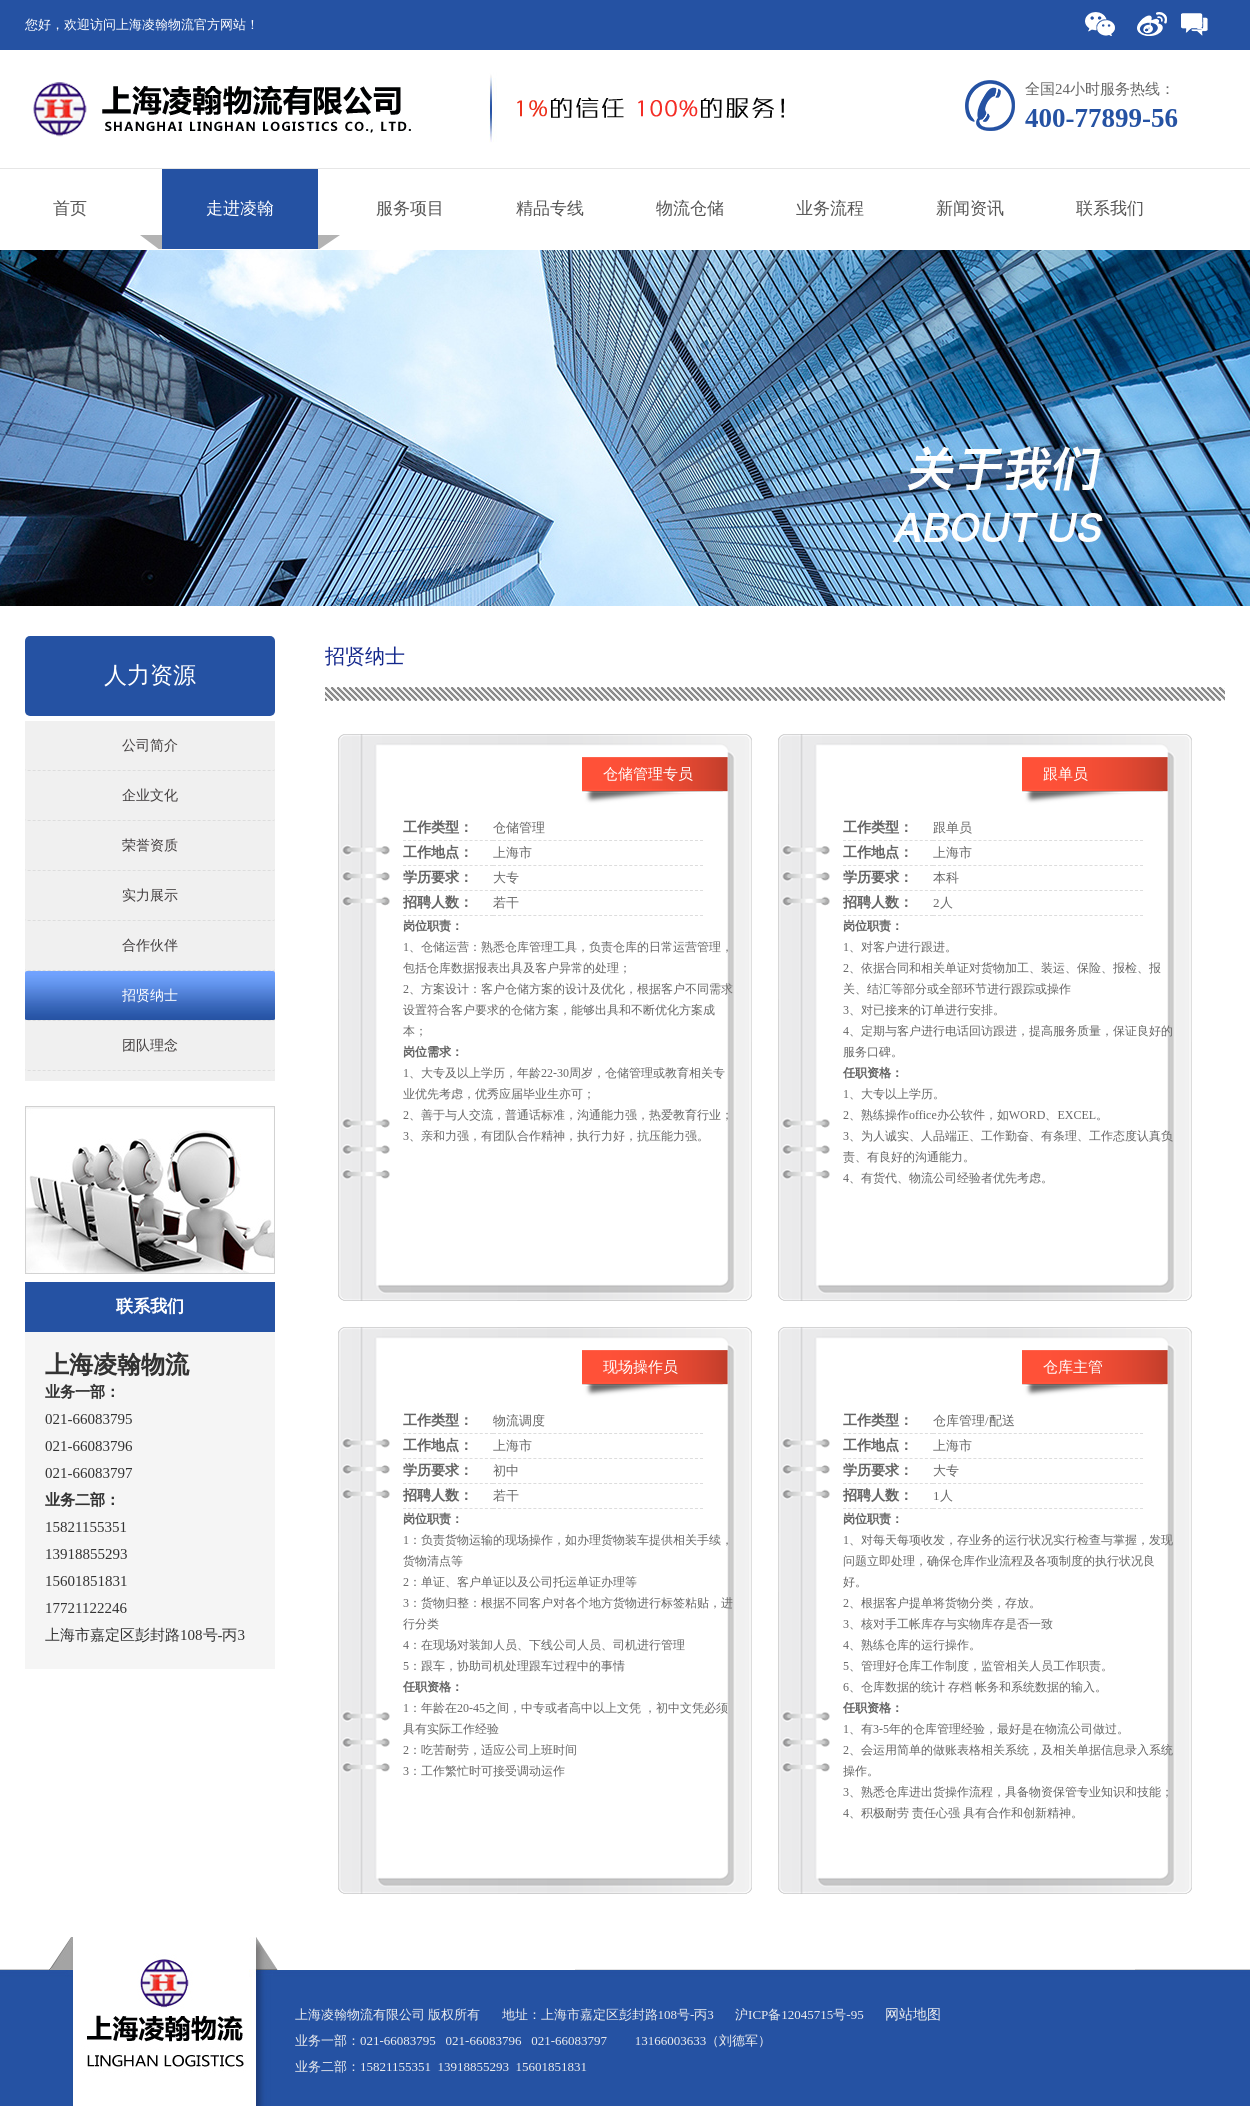 Image resolution: width=1250 pixels, height=2106 pixels. What do you see at coordinates (150, 745) in the screenshot?
I see `公司简介` at bounding box center [150, 745].